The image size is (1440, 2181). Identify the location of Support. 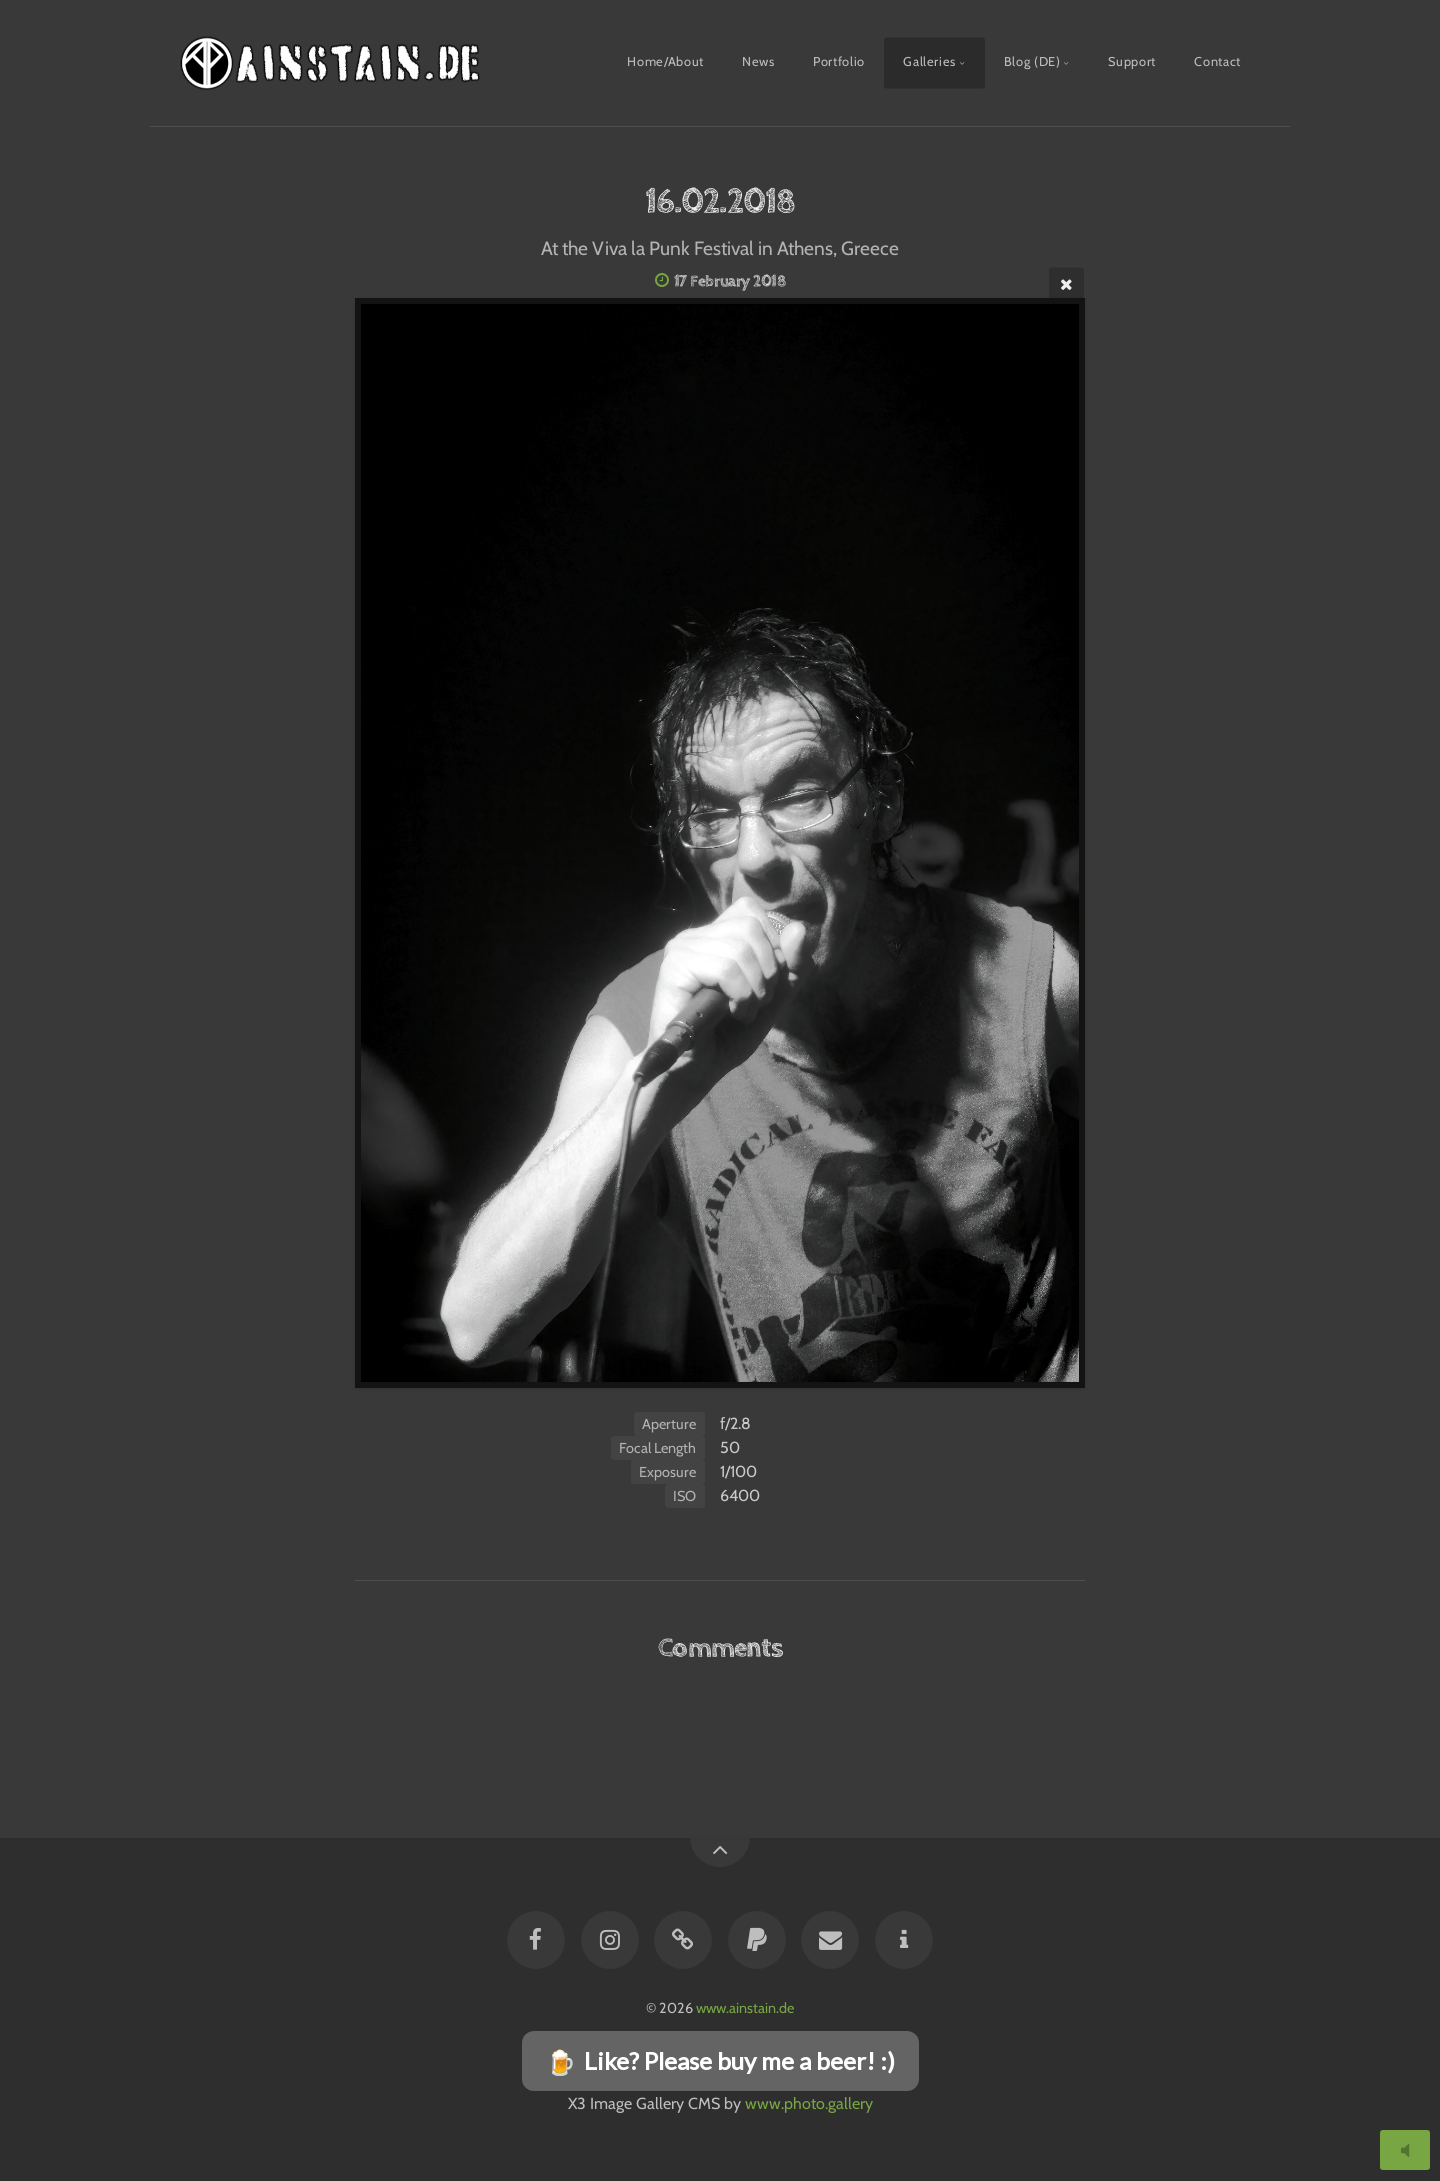
(1131, 61).